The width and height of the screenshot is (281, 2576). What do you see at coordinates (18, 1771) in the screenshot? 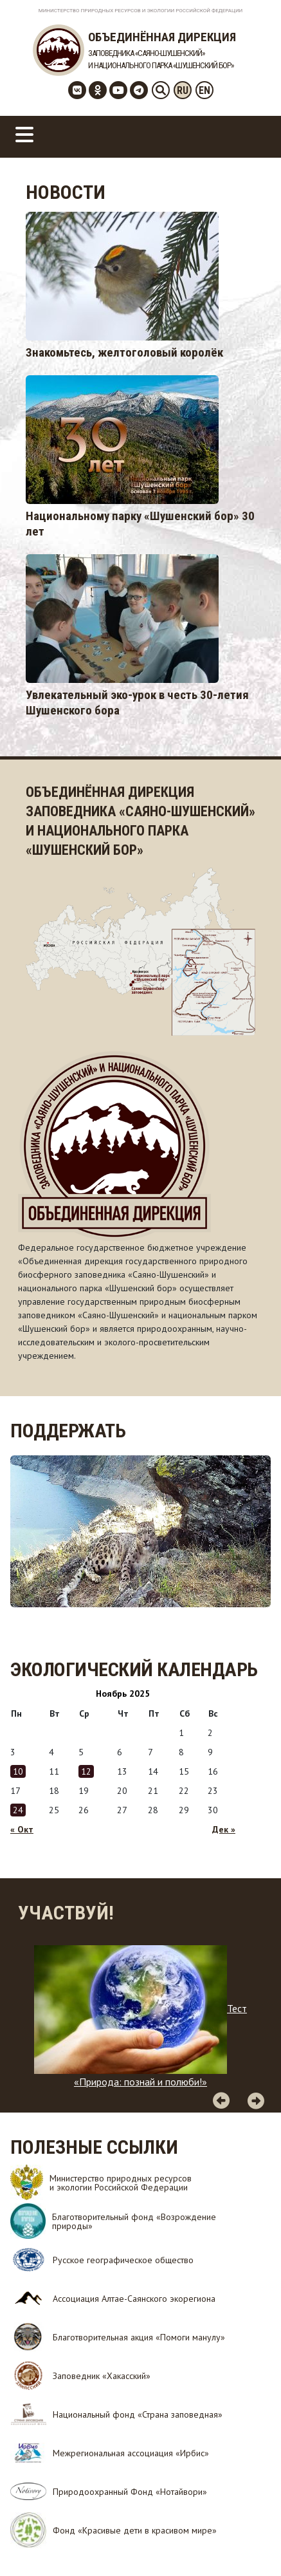
I see `10` at bounding box center [18, 1771].